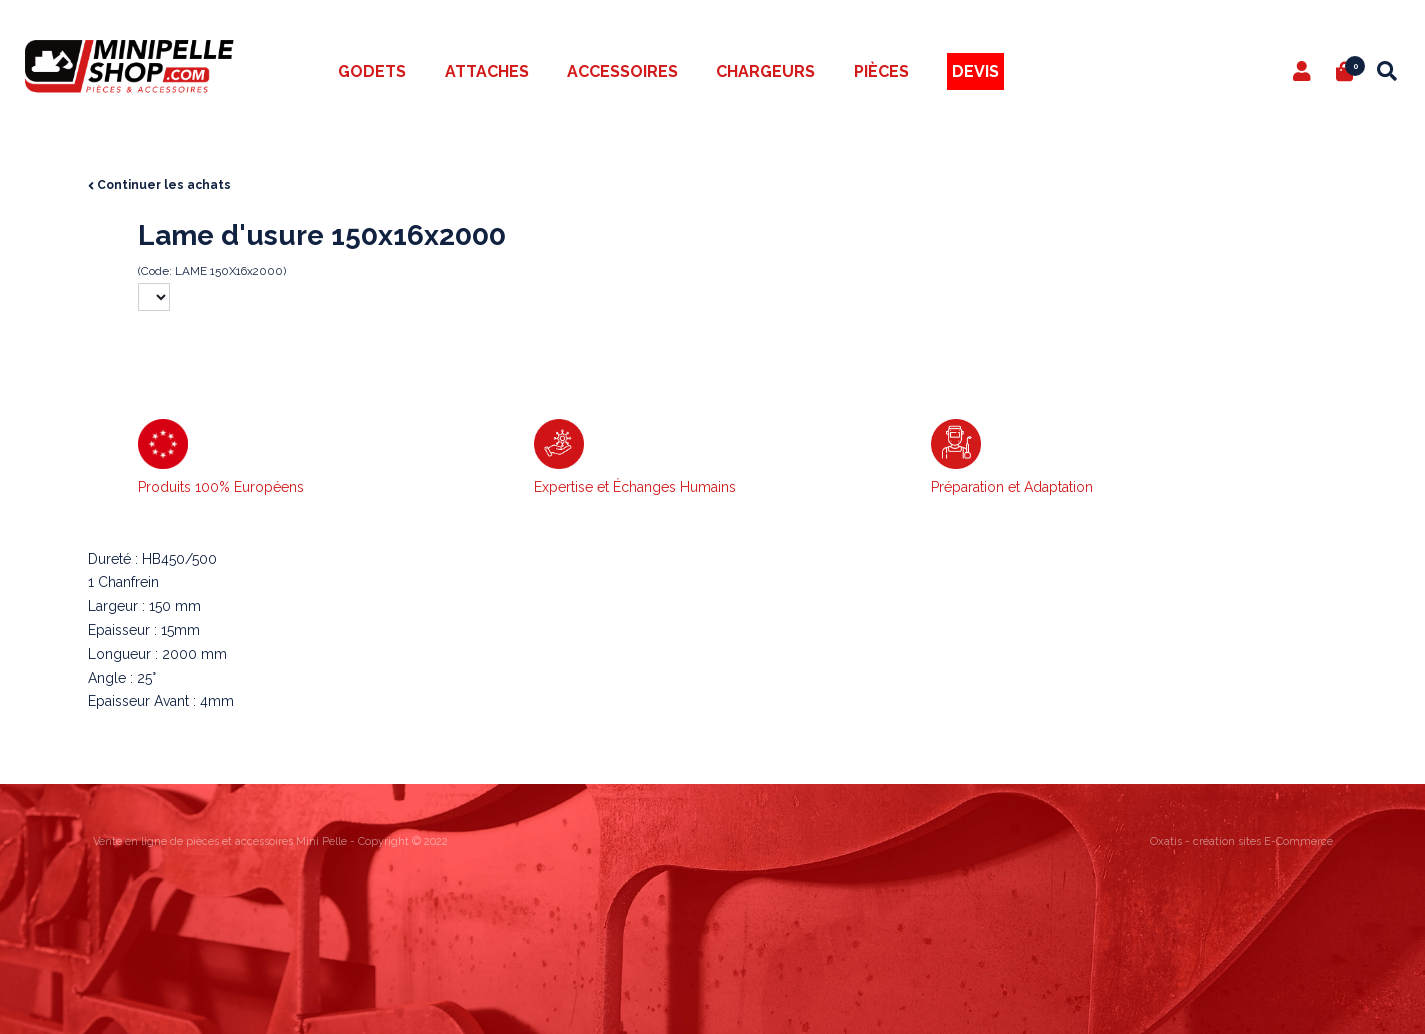 The image size is (1425, 1034). I want to click on Accessoires, so click(622, 71).